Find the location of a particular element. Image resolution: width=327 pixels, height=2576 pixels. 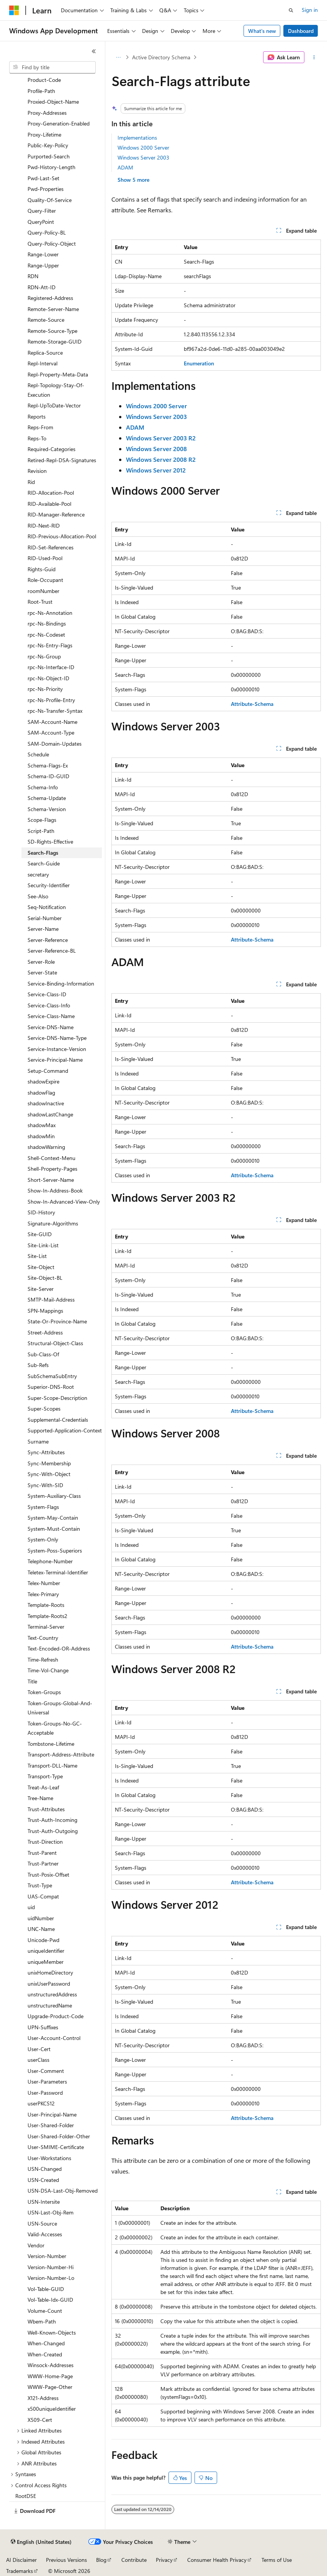

[All breadcrumbs] is located at coordinates (118, 57).